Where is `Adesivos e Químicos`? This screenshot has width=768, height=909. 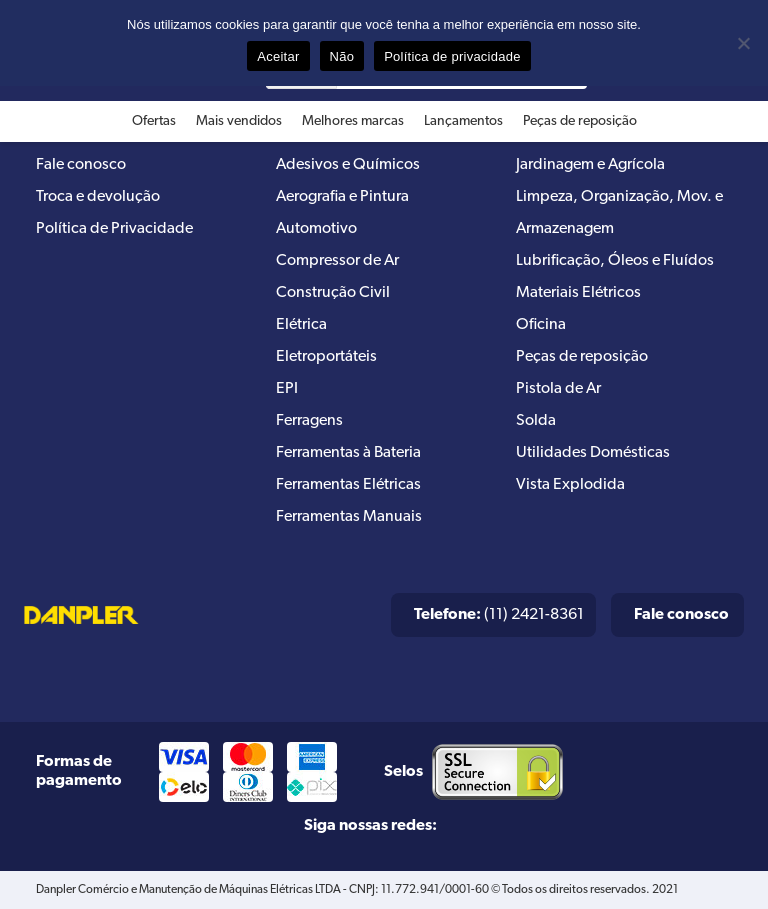 Adesivos e Químicos is located at coordinates (348, 165).